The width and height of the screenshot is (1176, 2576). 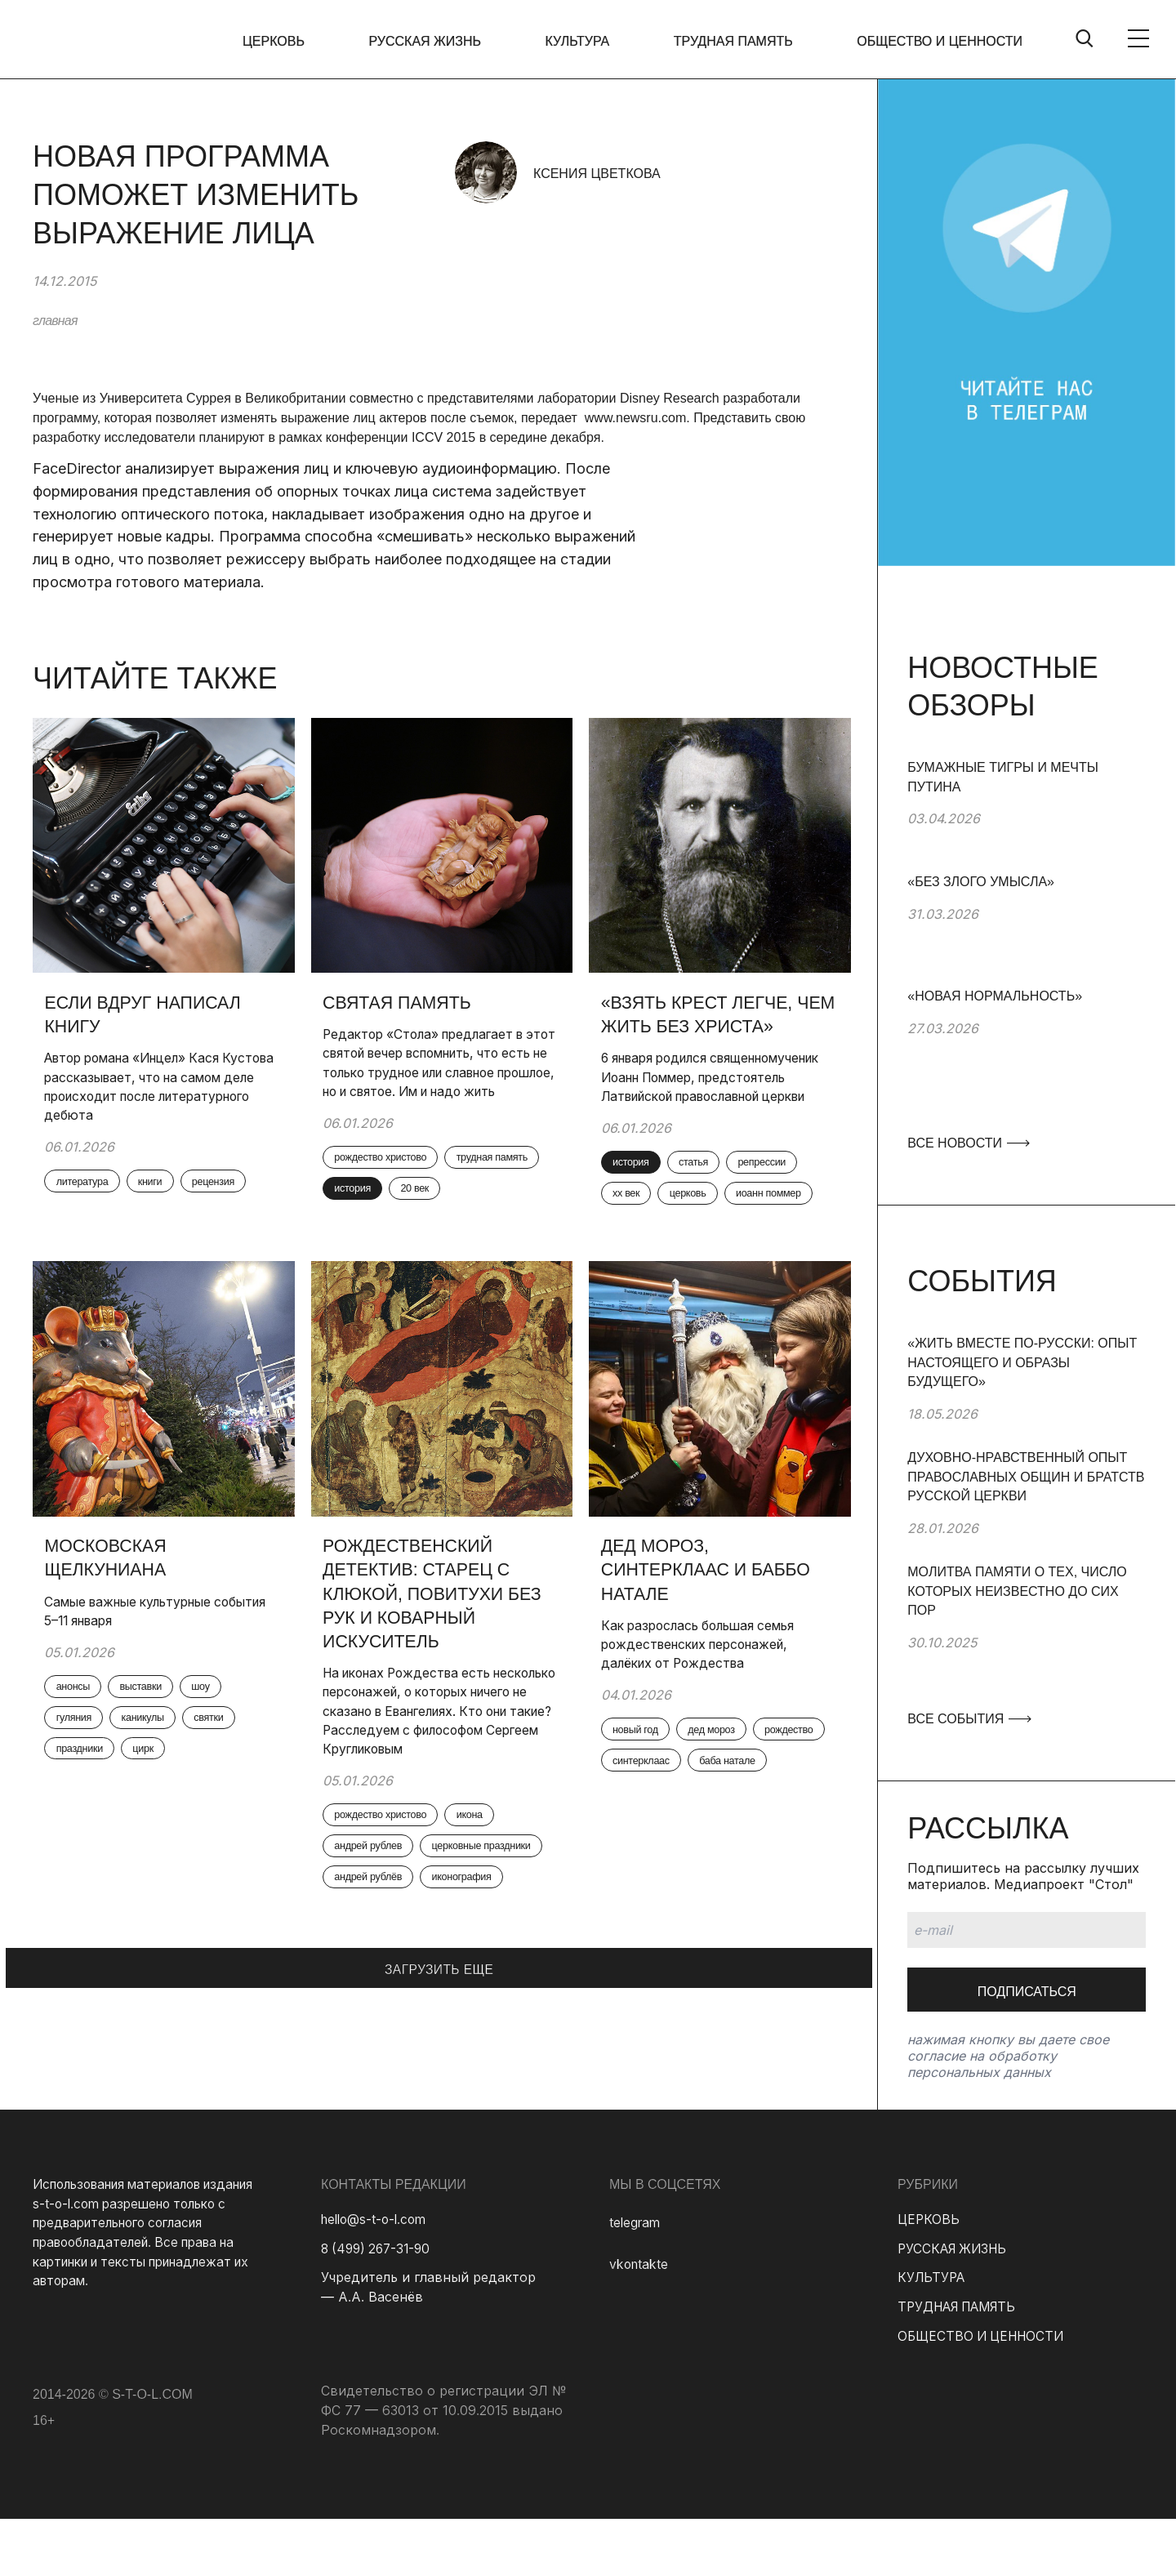 What do you see at coordinates (475, 1216) in the screenshot?
I see `история` at bounding box center [475, 1216].